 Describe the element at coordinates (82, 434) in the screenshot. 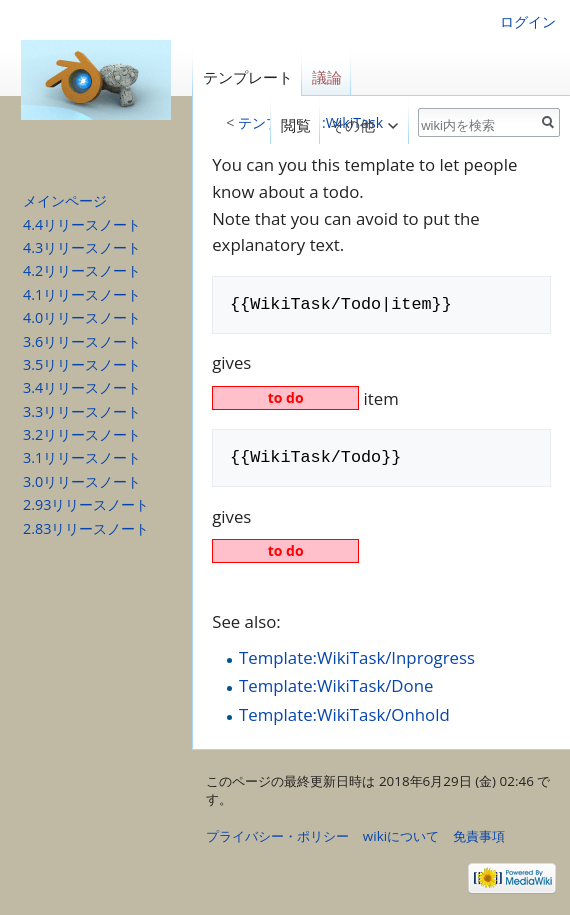

I see `3.2リリースノート` at that location.